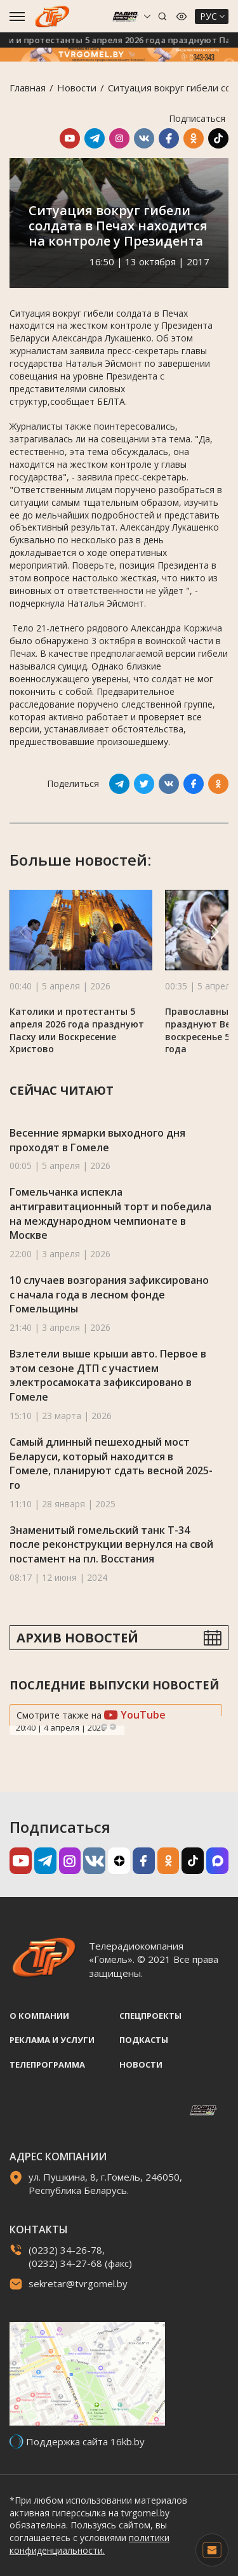  What do you see at coordinates (76, 87) in the screenshot?
I see `Новости` at bounding box center [76, 87].